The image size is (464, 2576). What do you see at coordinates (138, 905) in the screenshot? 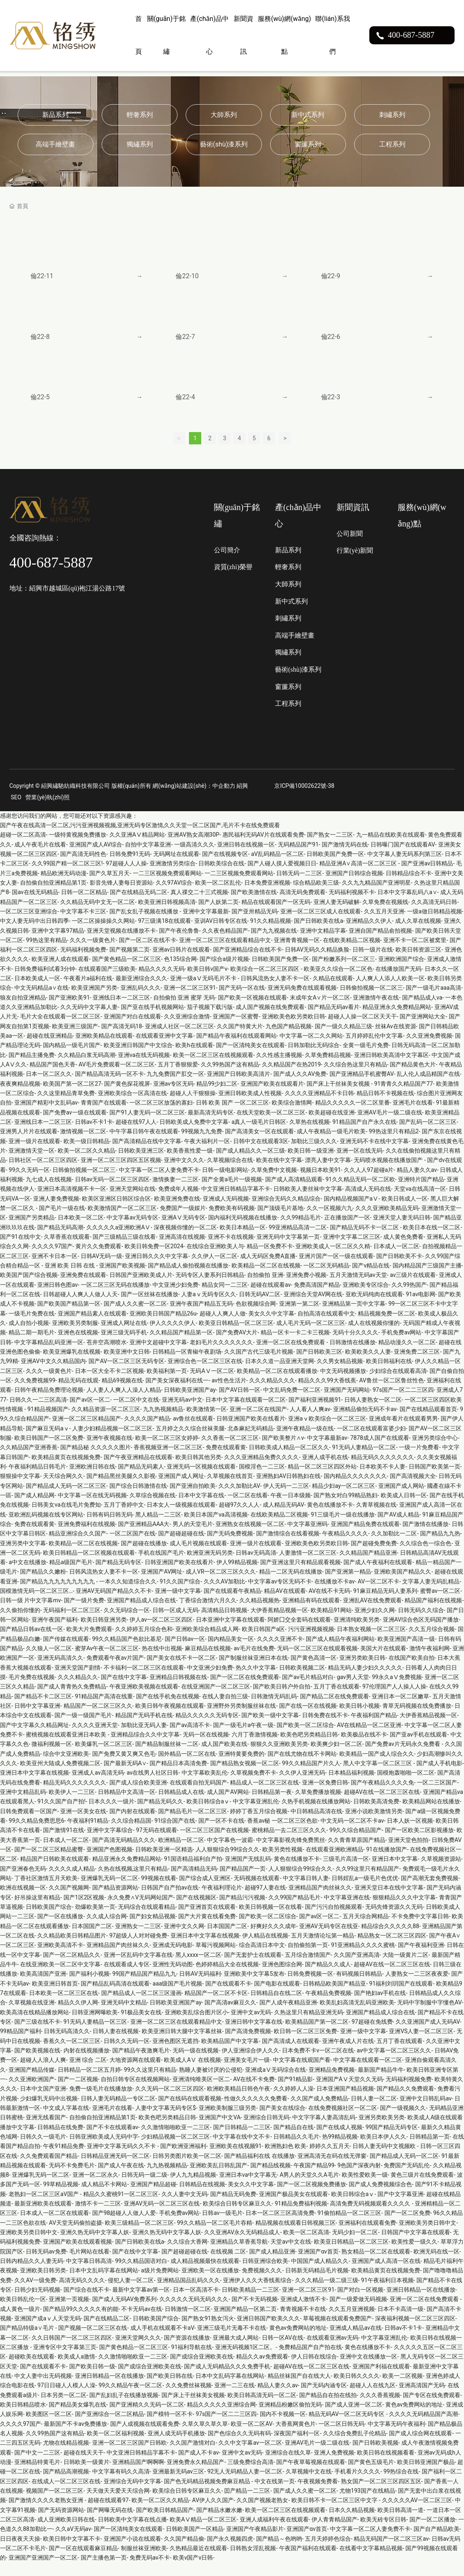
I see `国产在线精品无码二区` at bounding box center [138, 905].